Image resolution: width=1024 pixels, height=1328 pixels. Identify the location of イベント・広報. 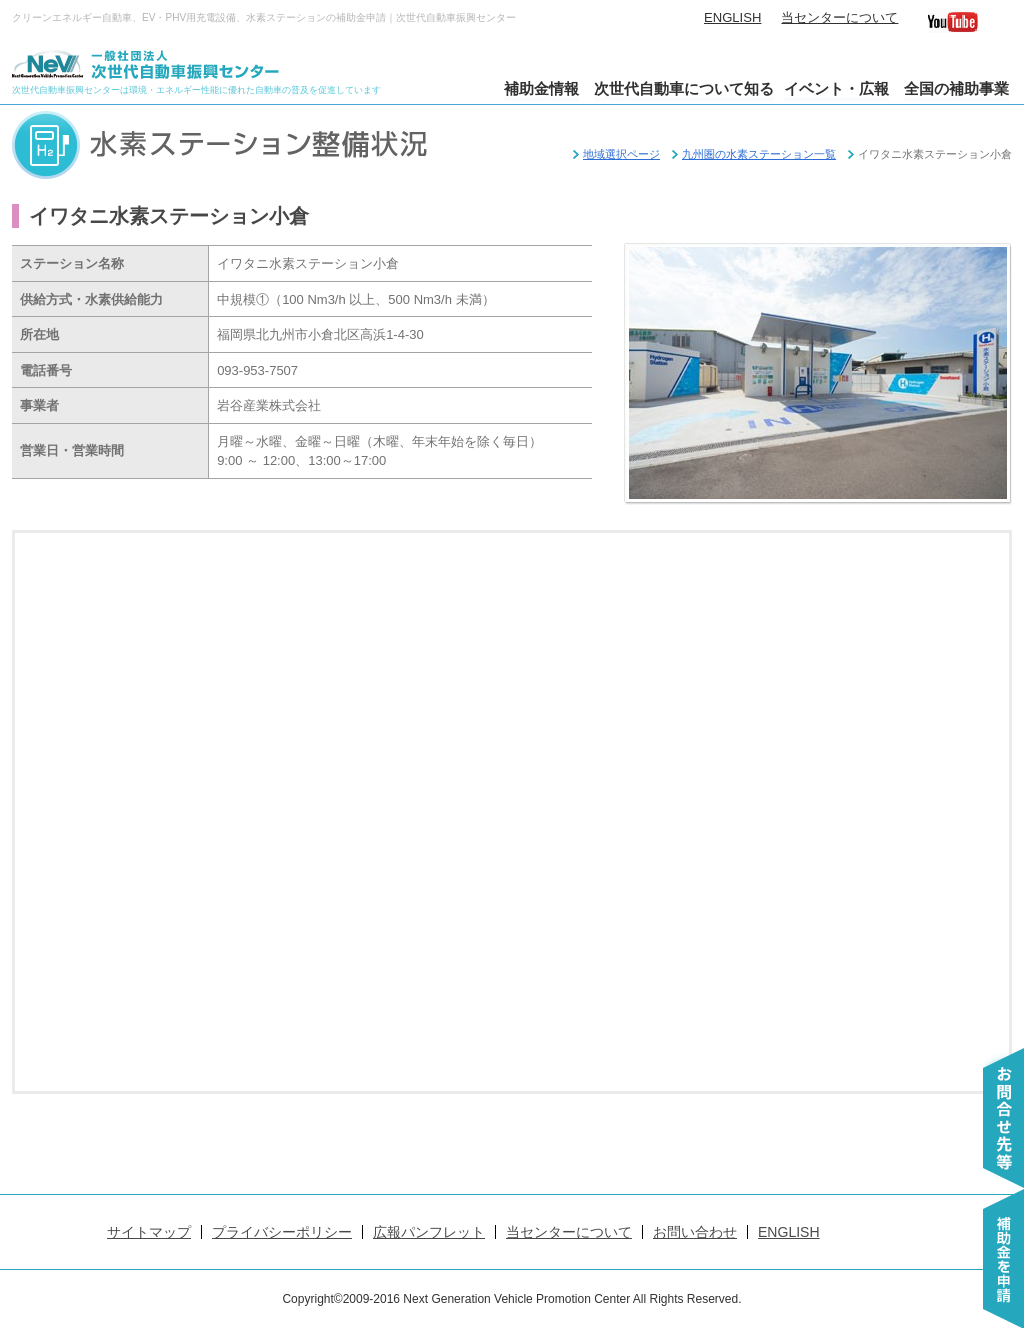
(836, 88).